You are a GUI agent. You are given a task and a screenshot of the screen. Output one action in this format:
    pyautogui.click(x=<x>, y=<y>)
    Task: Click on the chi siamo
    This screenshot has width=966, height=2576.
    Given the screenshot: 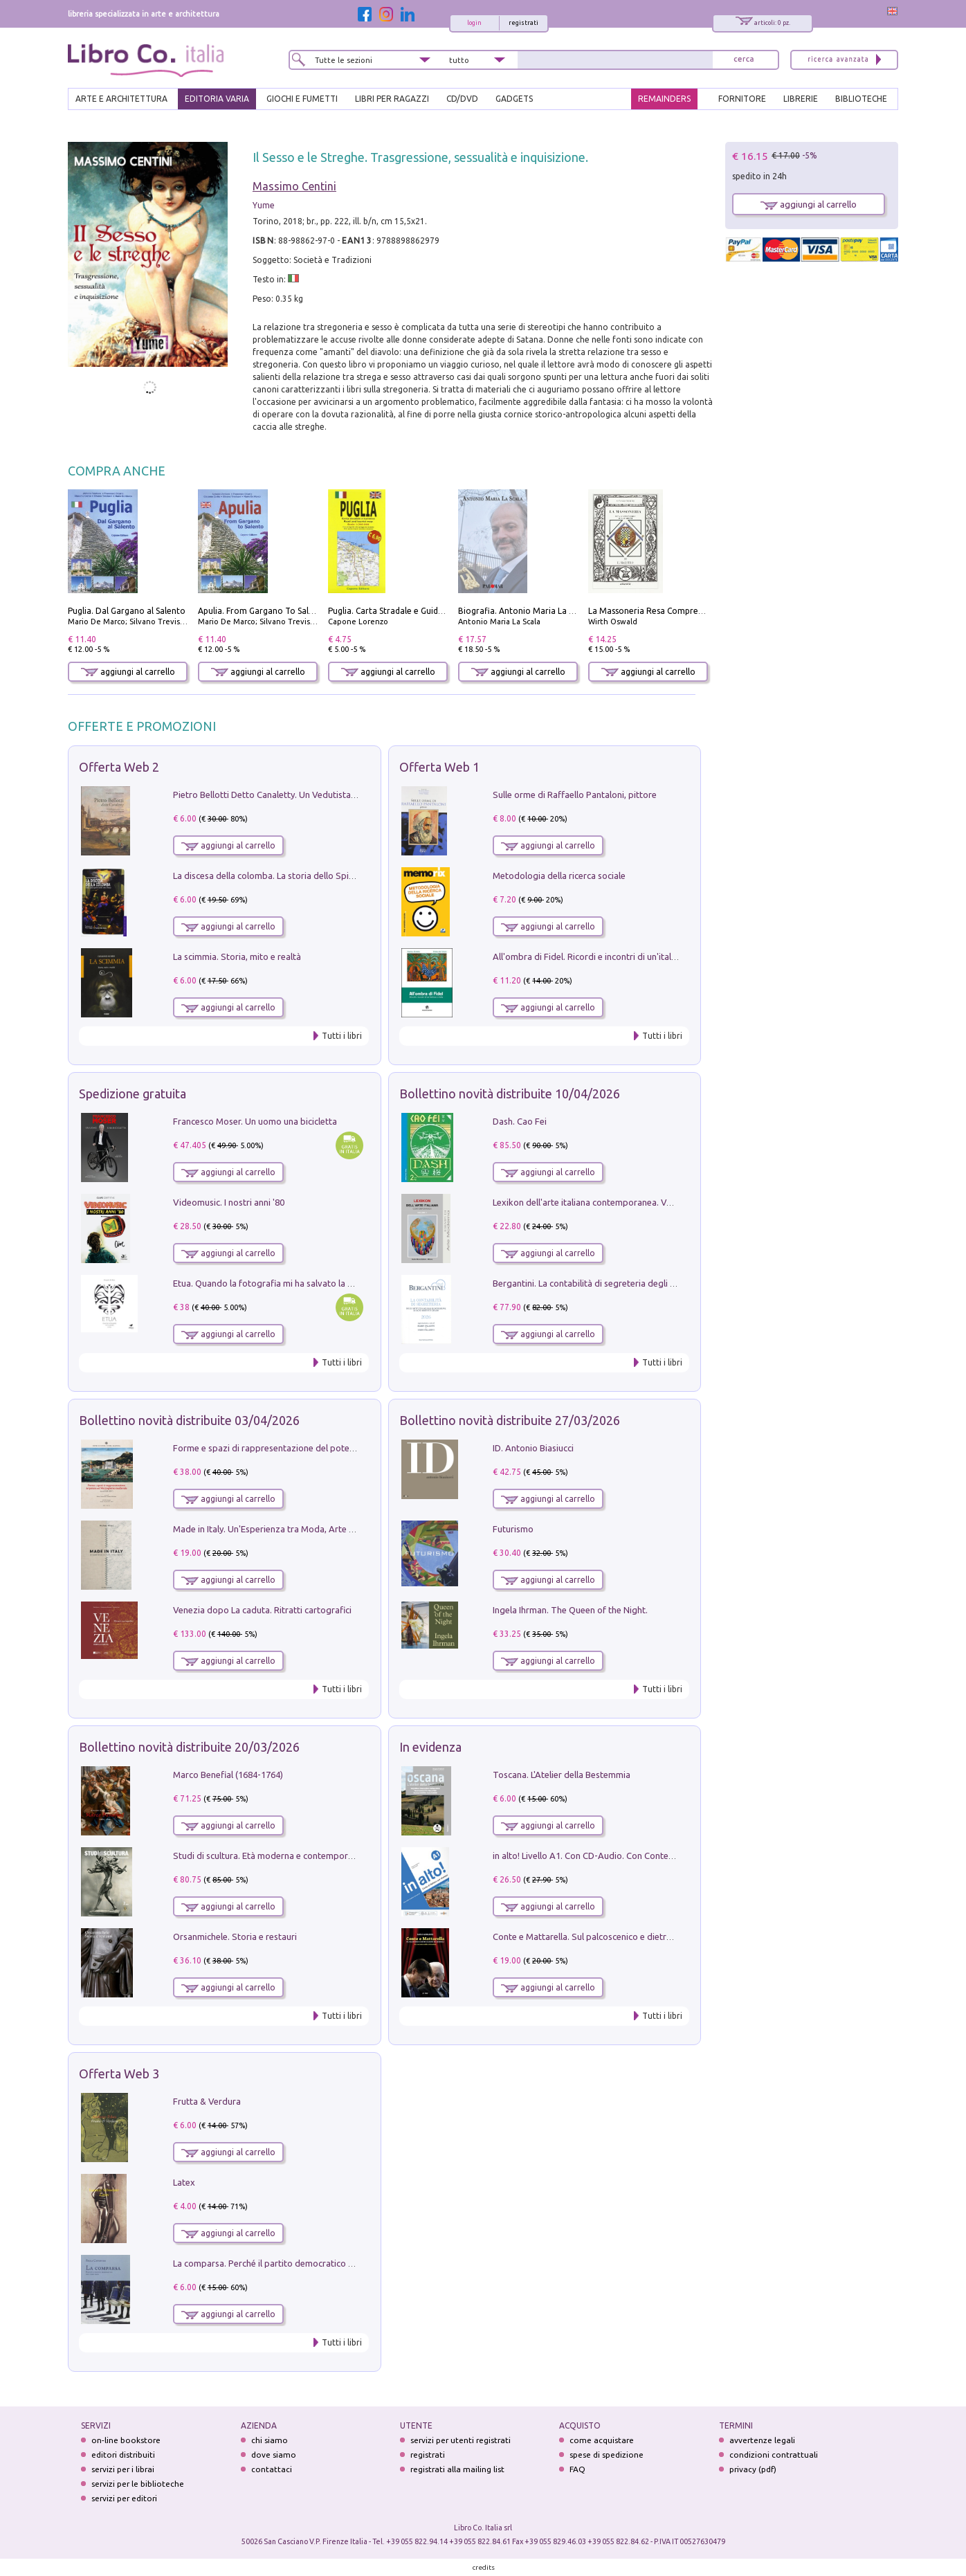 What is the action you would take?
    pyautogui.click(x=269, y=2440)
    